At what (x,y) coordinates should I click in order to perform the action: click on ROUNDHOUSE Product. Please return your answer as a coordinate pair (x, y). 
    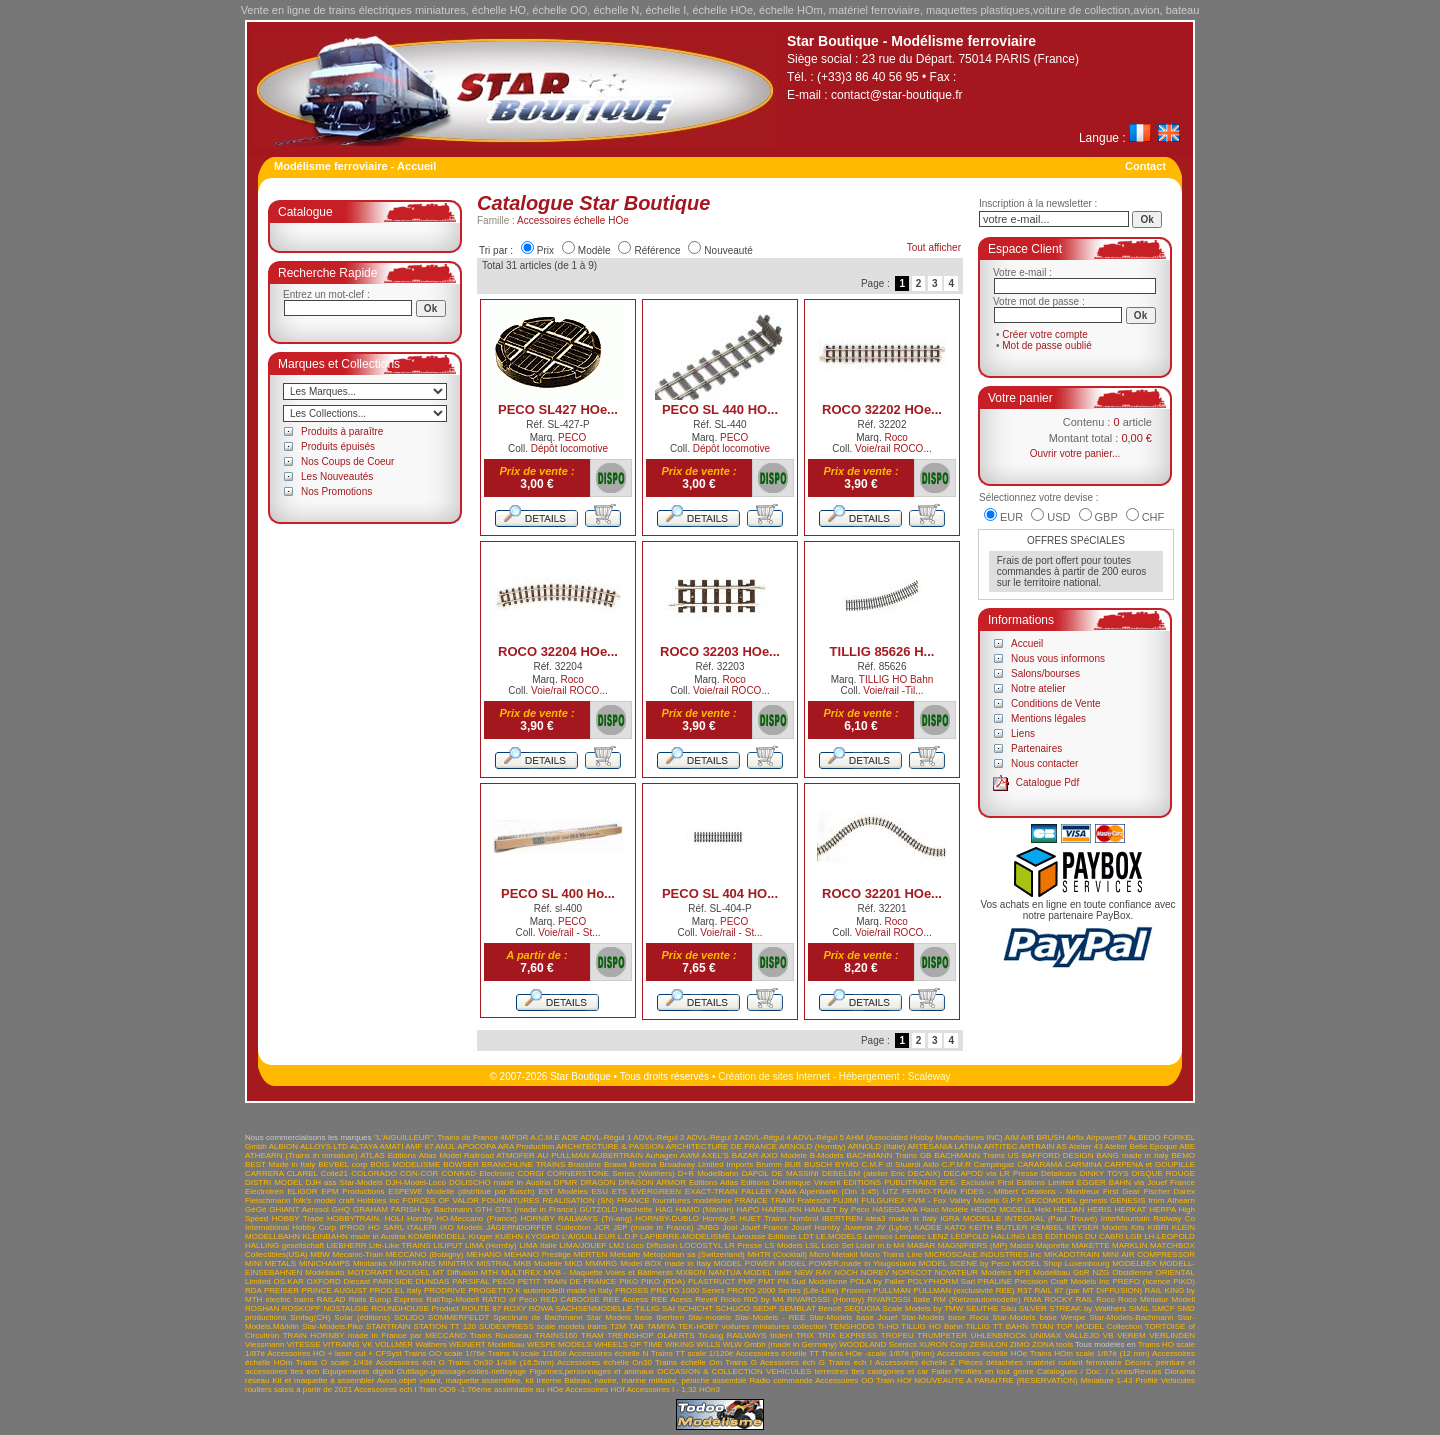
    Looking at the image, I should click on (415, 1308).